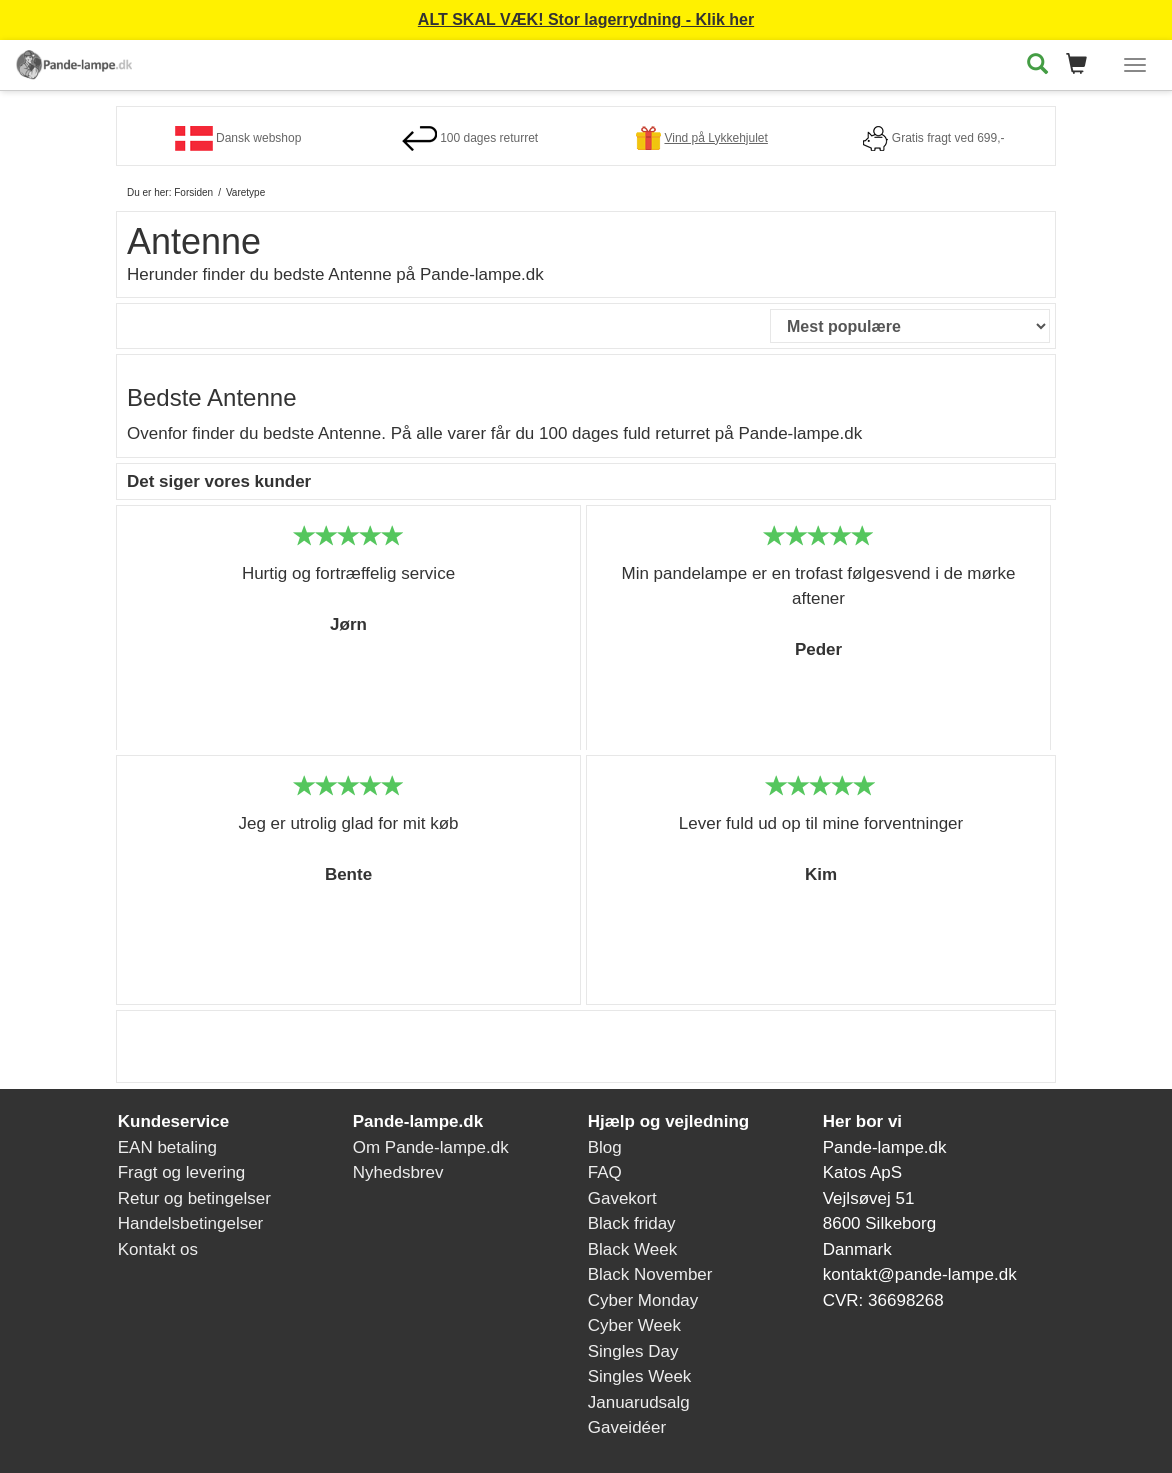 The width and height of the screenshot is (1172, 1473). What do you see at coordinates (639, 1402) in the screenshot?
I see `Januarudsalg` at bounding box center [639, 1402].